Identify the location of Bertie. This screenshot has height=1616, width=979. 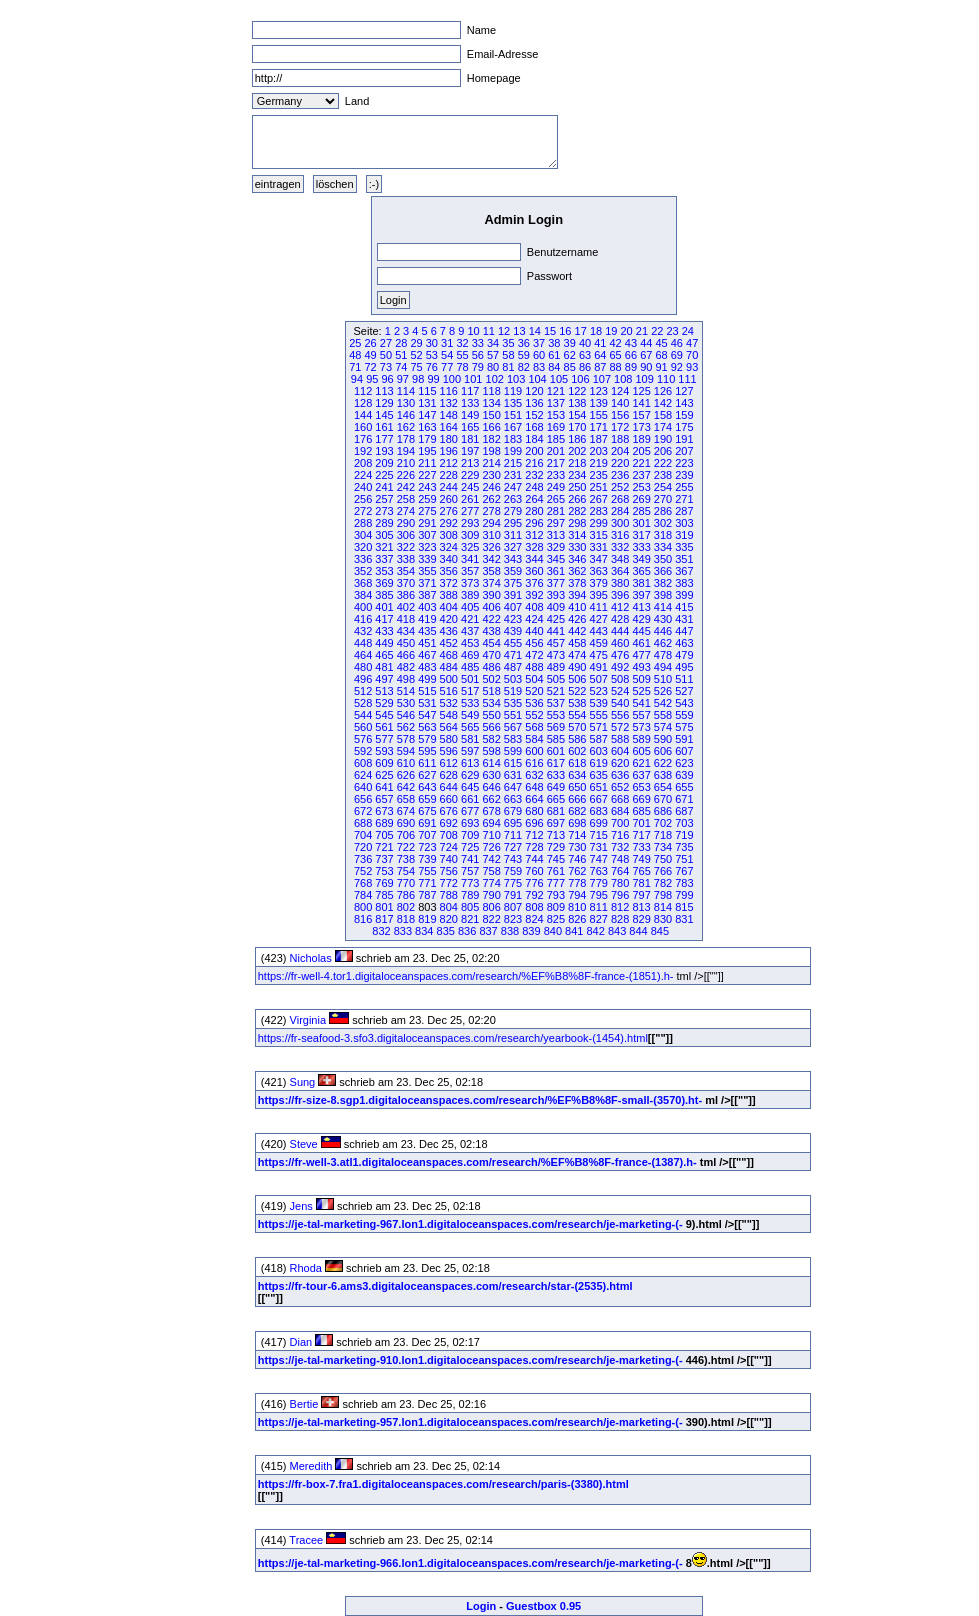
(304, 1404).